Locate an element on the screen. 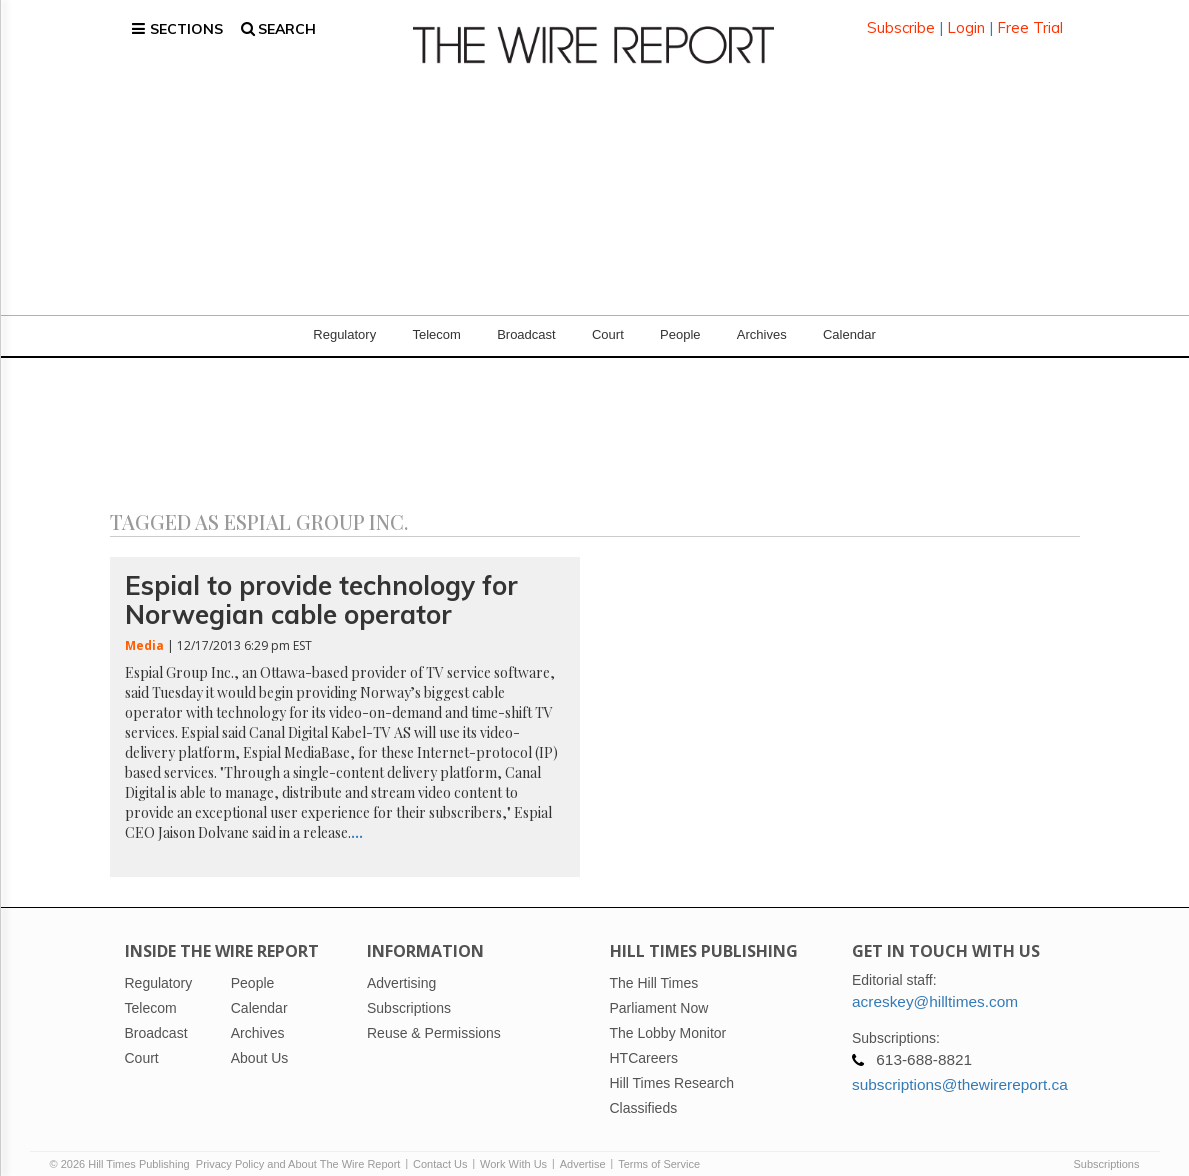  Regulatory is located at coordinates (344, 319).